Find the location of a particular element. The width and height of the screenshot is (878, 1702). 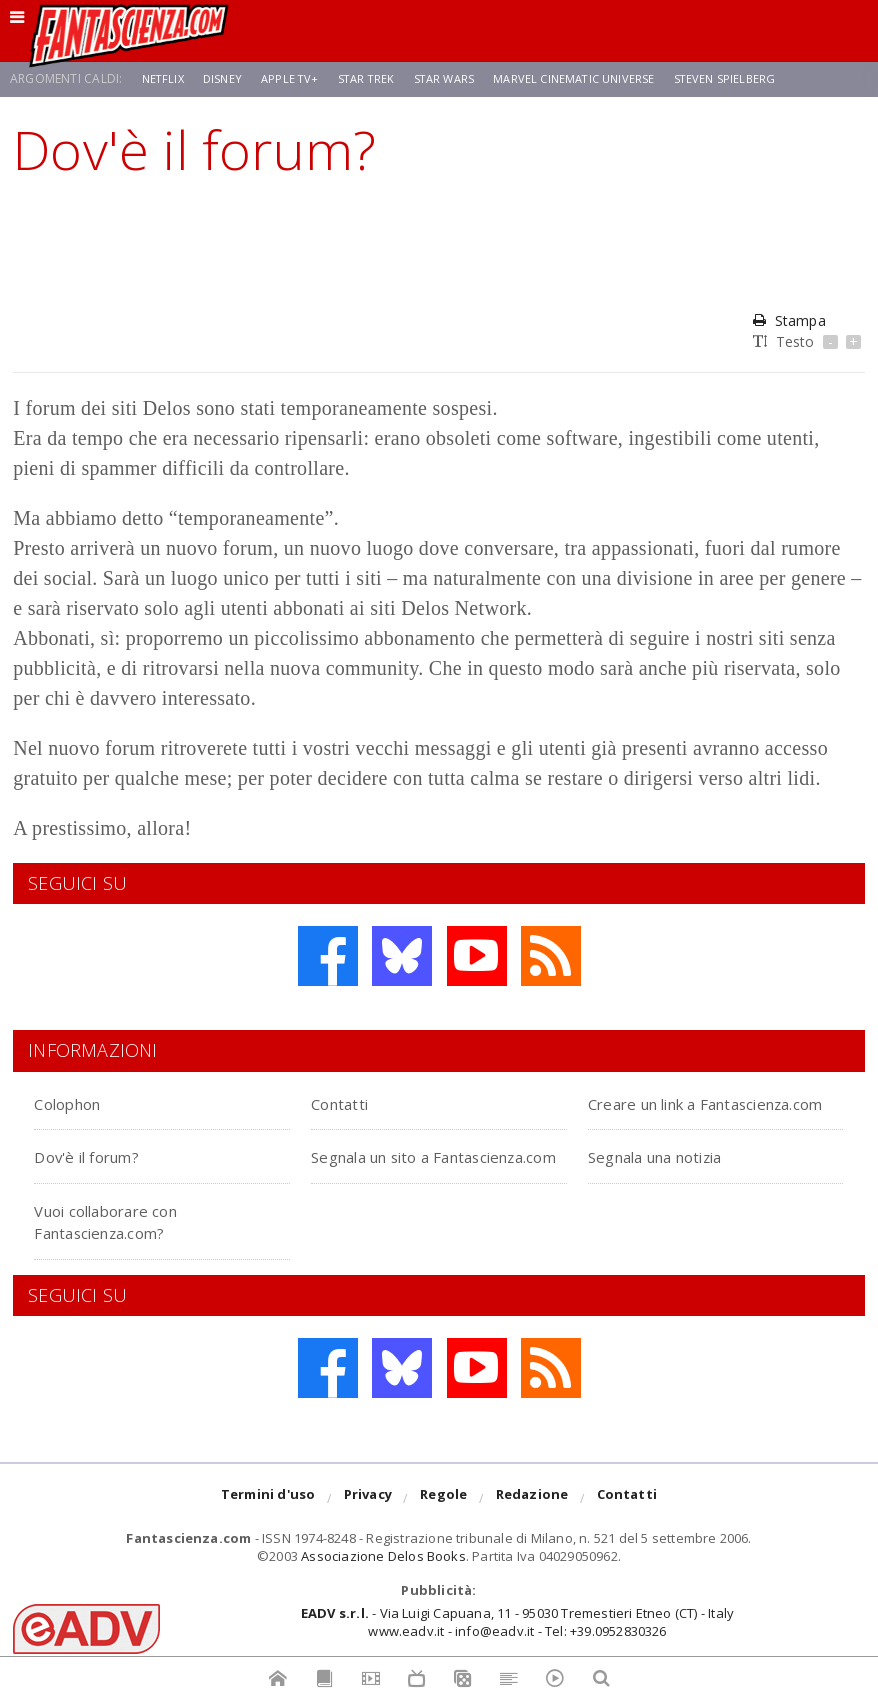

Netflix is located at coordinates (164, 78).